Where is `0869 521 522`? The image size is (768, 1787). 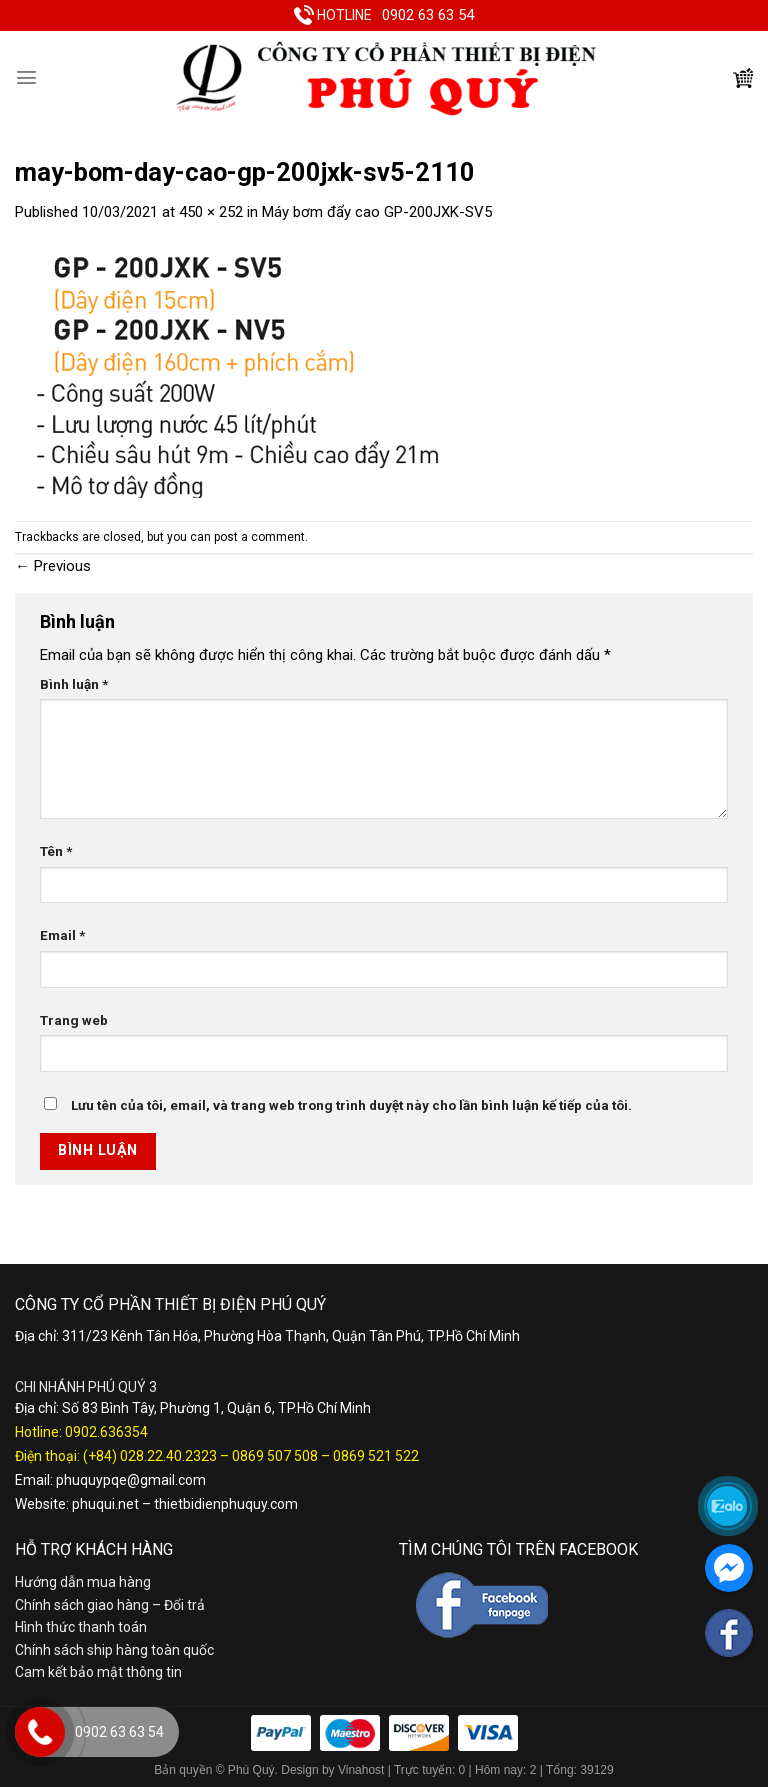
0869 521 522 is located at coordinates (376, 1456).